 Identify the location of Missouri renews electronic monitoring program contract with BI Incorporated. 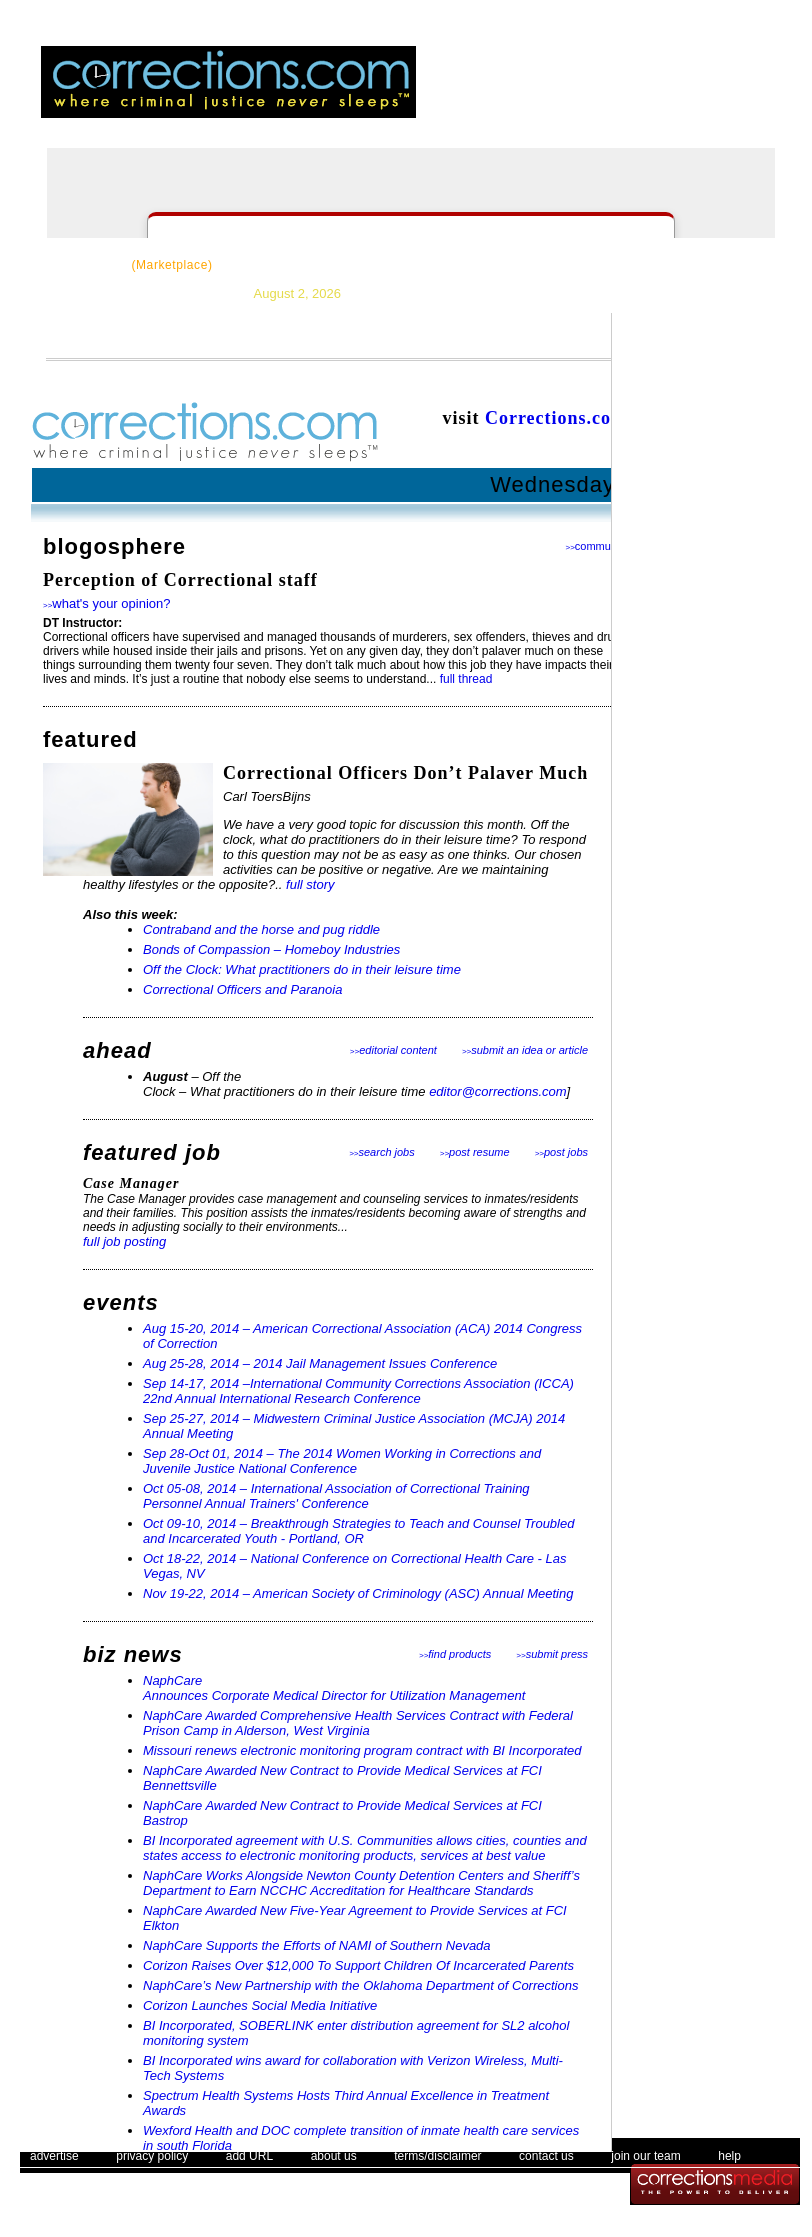
(362, 1750).